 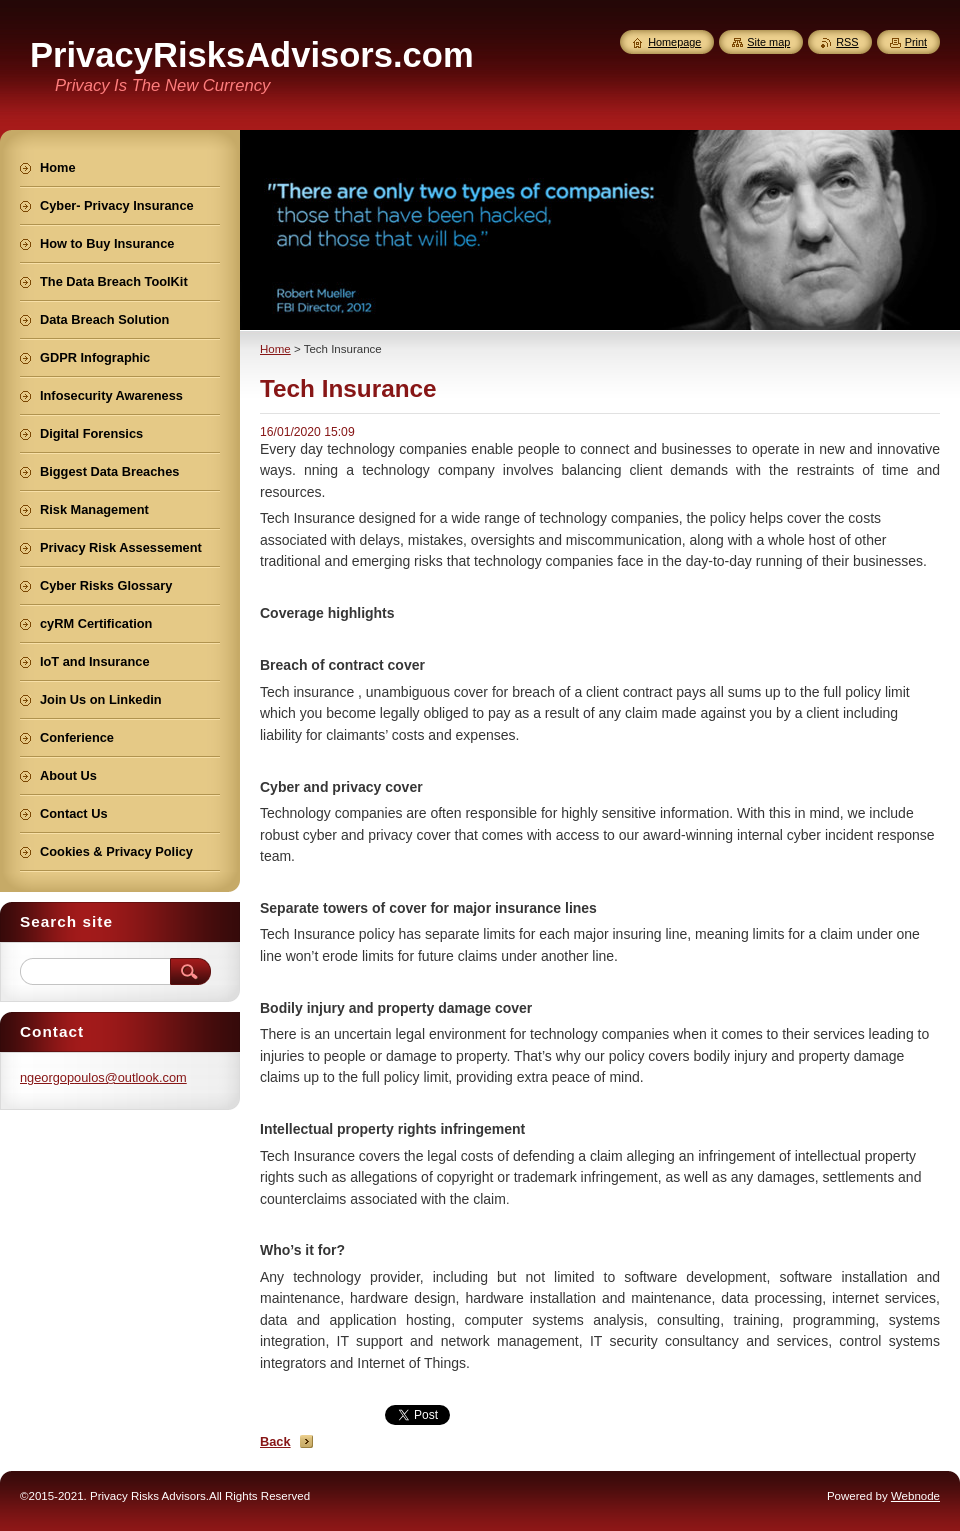 What do you see at coordinates (915, 1496) in the screenshot?
I see `Webnode` at bounding box center [915, 1496].